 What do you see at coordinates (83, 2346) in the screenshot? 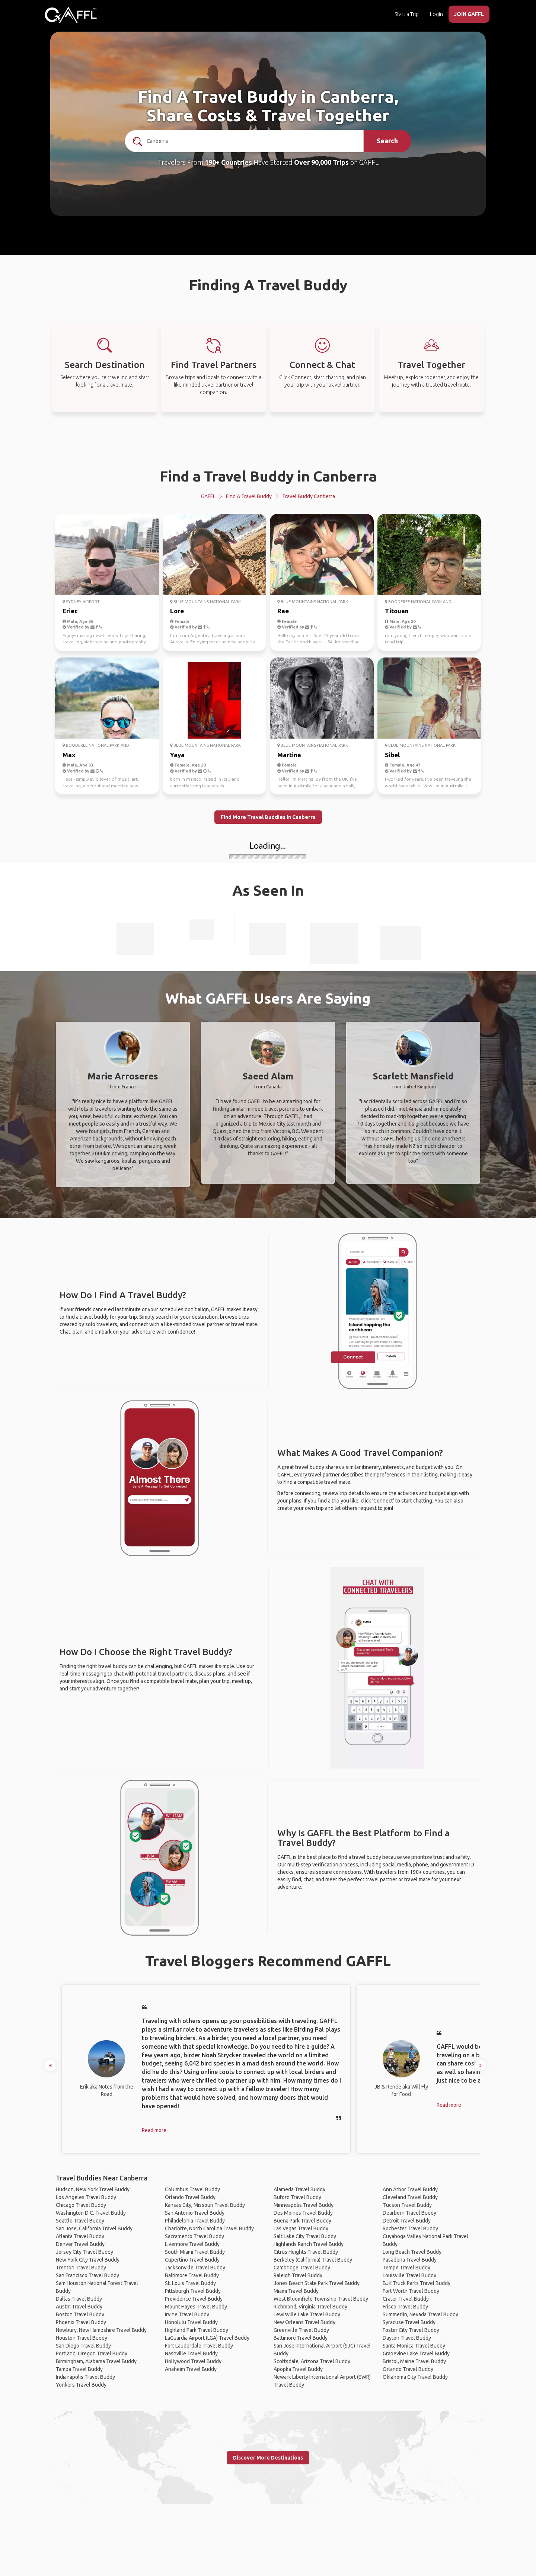
I see `San Diego Travel Buddy` at bounding box center [83, 2346].